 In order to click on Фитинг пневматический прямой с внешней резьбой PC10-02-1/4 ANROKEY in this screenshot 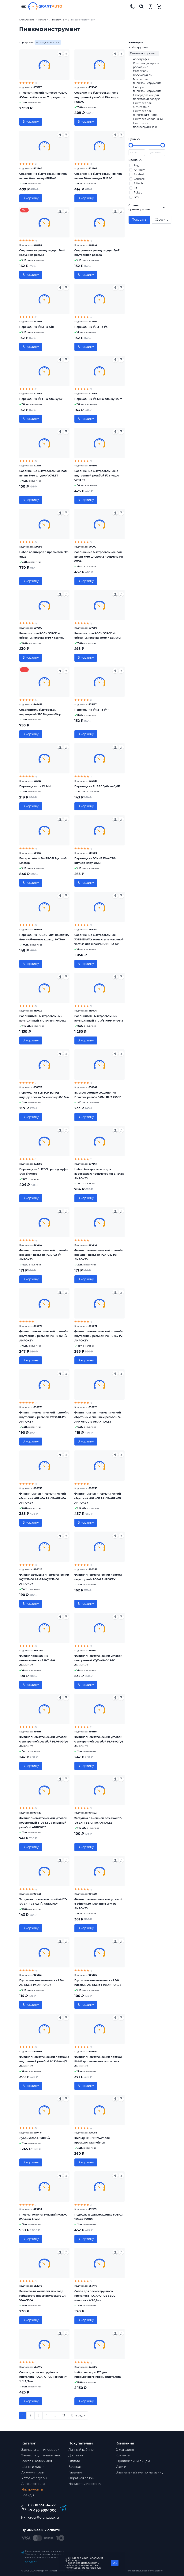, I will do `click(44, 1255)`.